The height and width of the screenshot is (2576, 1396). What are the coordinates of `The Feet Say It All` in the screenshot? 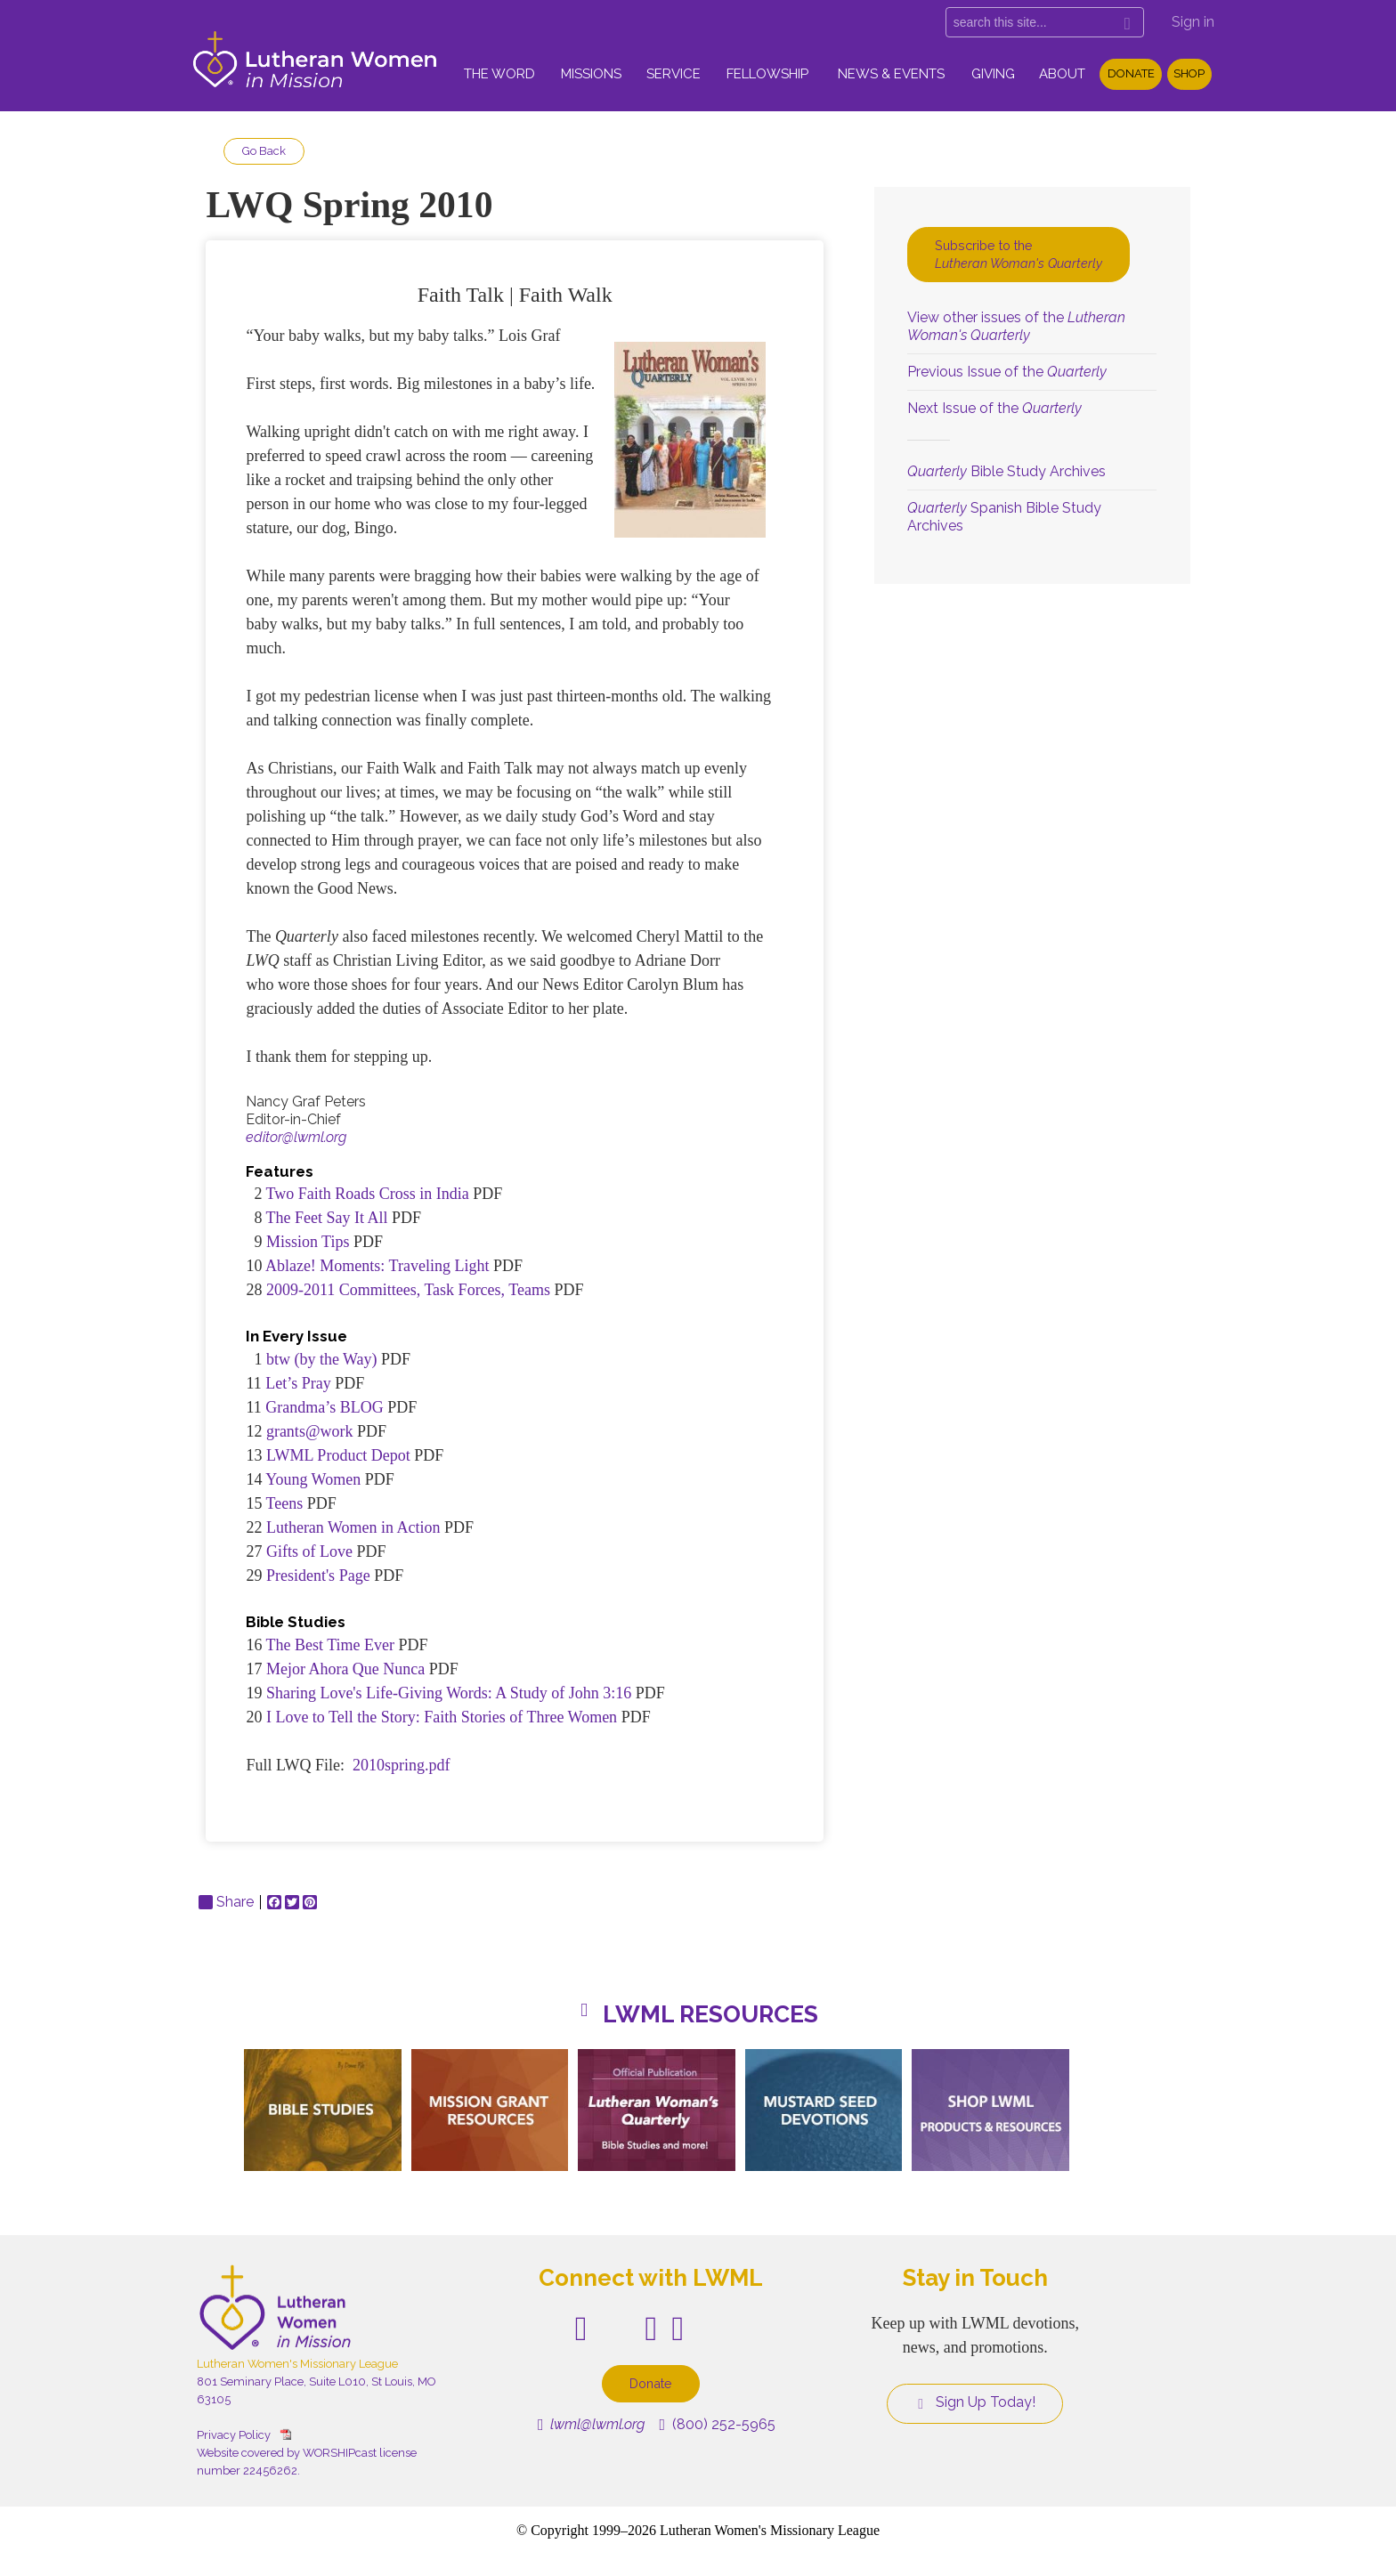 It's located at (329, 1218).